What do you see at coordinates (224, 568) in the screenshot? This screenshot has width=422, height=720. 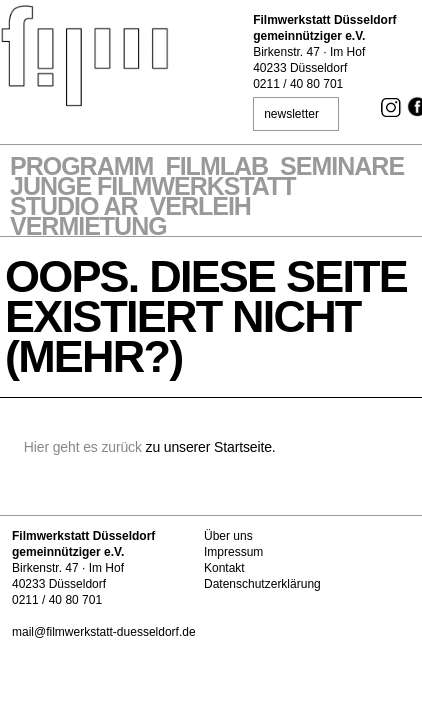 I see `Kontakt` at bounding box center [224, 568].